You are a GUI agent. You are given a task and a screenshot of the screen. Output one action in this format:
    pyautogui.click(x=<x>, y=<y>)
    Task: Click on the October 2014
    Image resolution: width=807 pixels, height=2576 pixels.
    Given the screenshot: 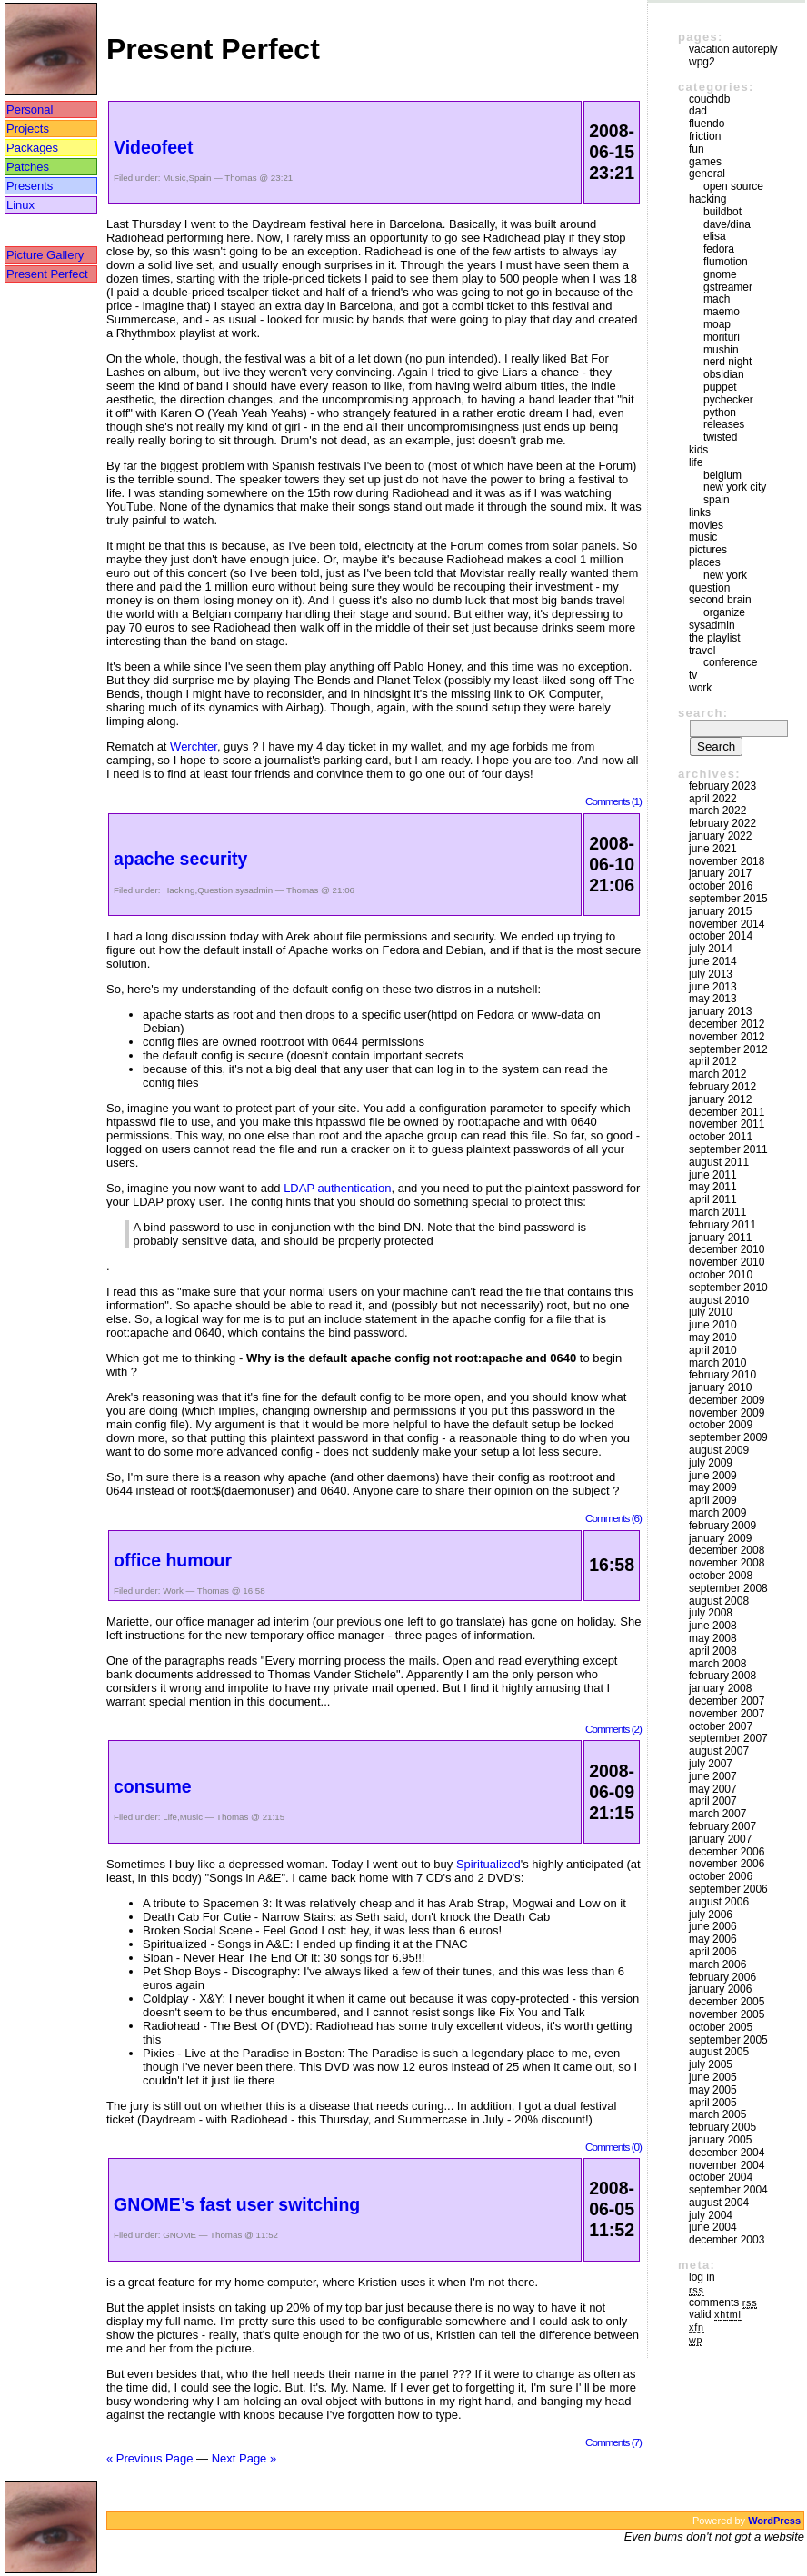 What is the action you would take?
    pyautogui.click(x=720, y=936)
    